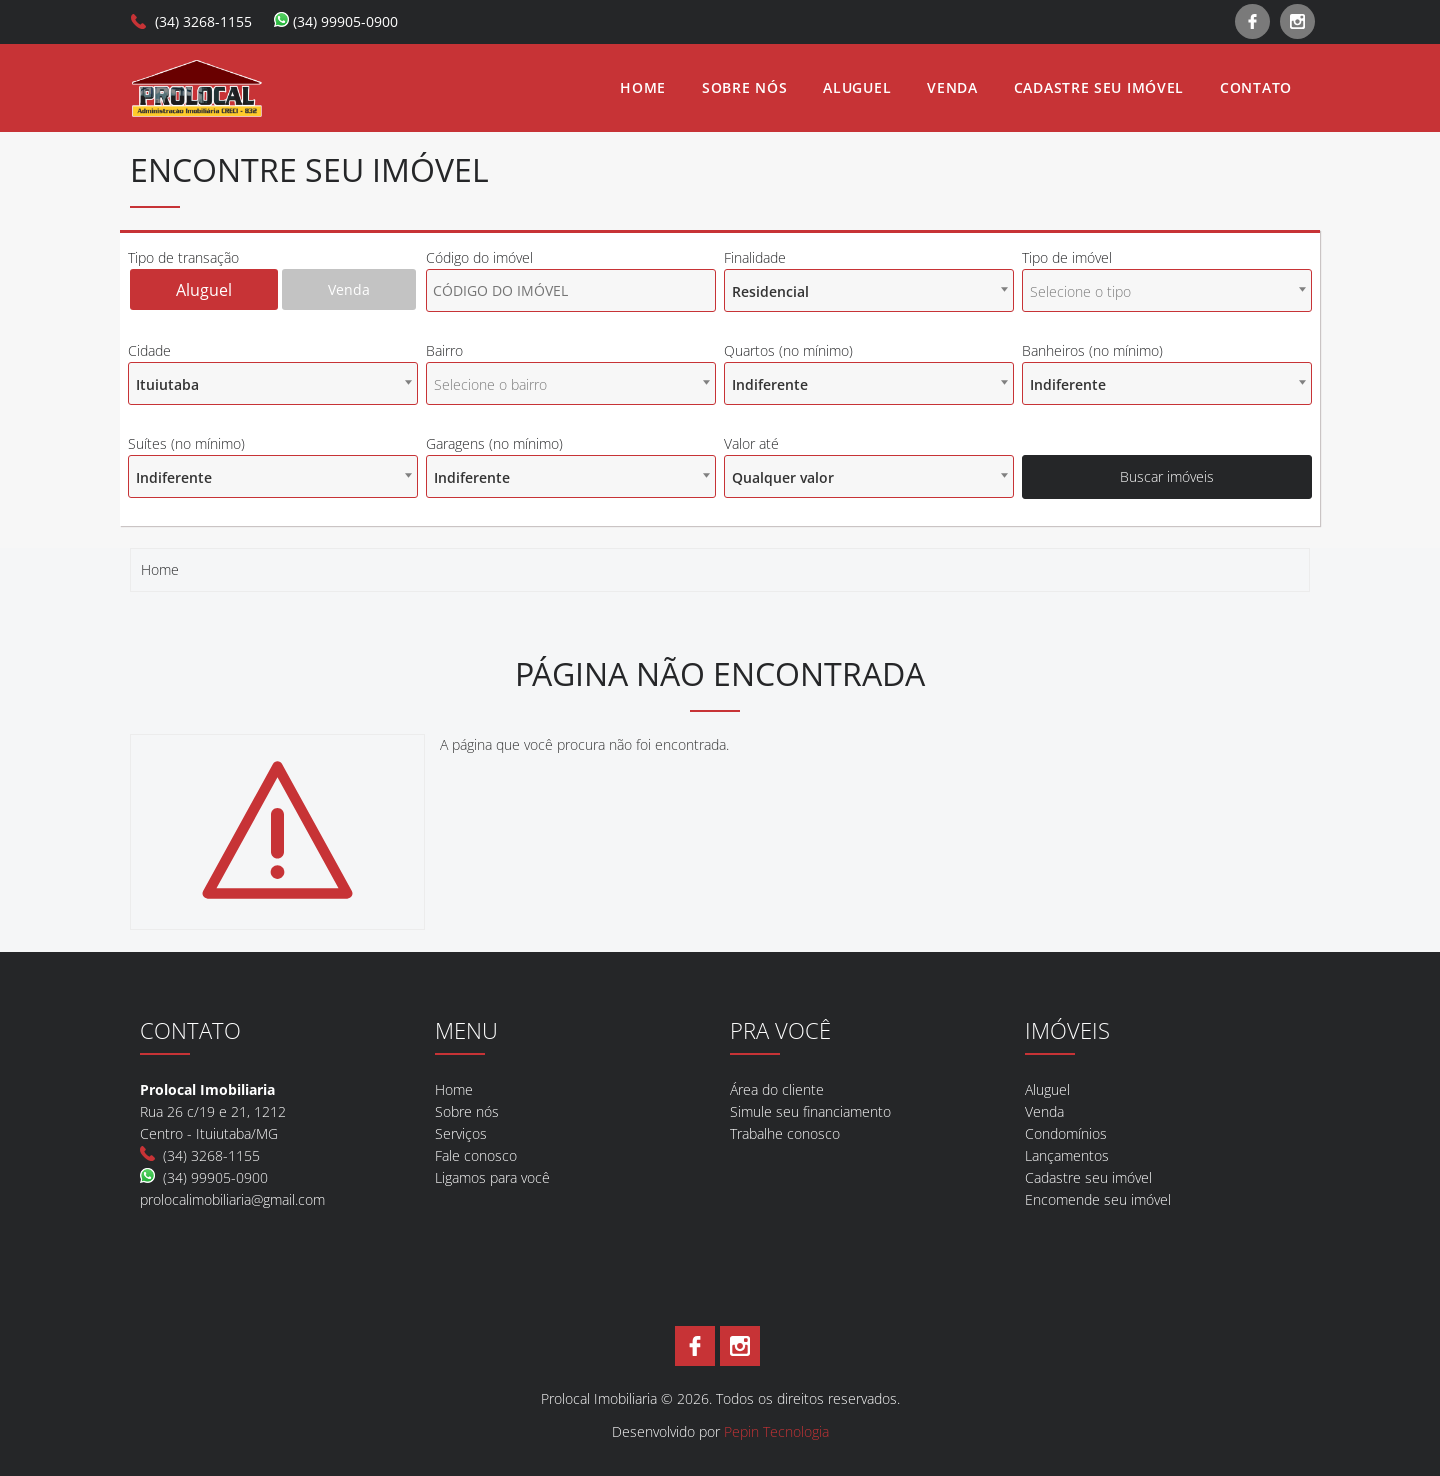  Describe the element at coordinates (1098, 1199) in the screenshot. I see `Encomende seu imóvel` at that location.